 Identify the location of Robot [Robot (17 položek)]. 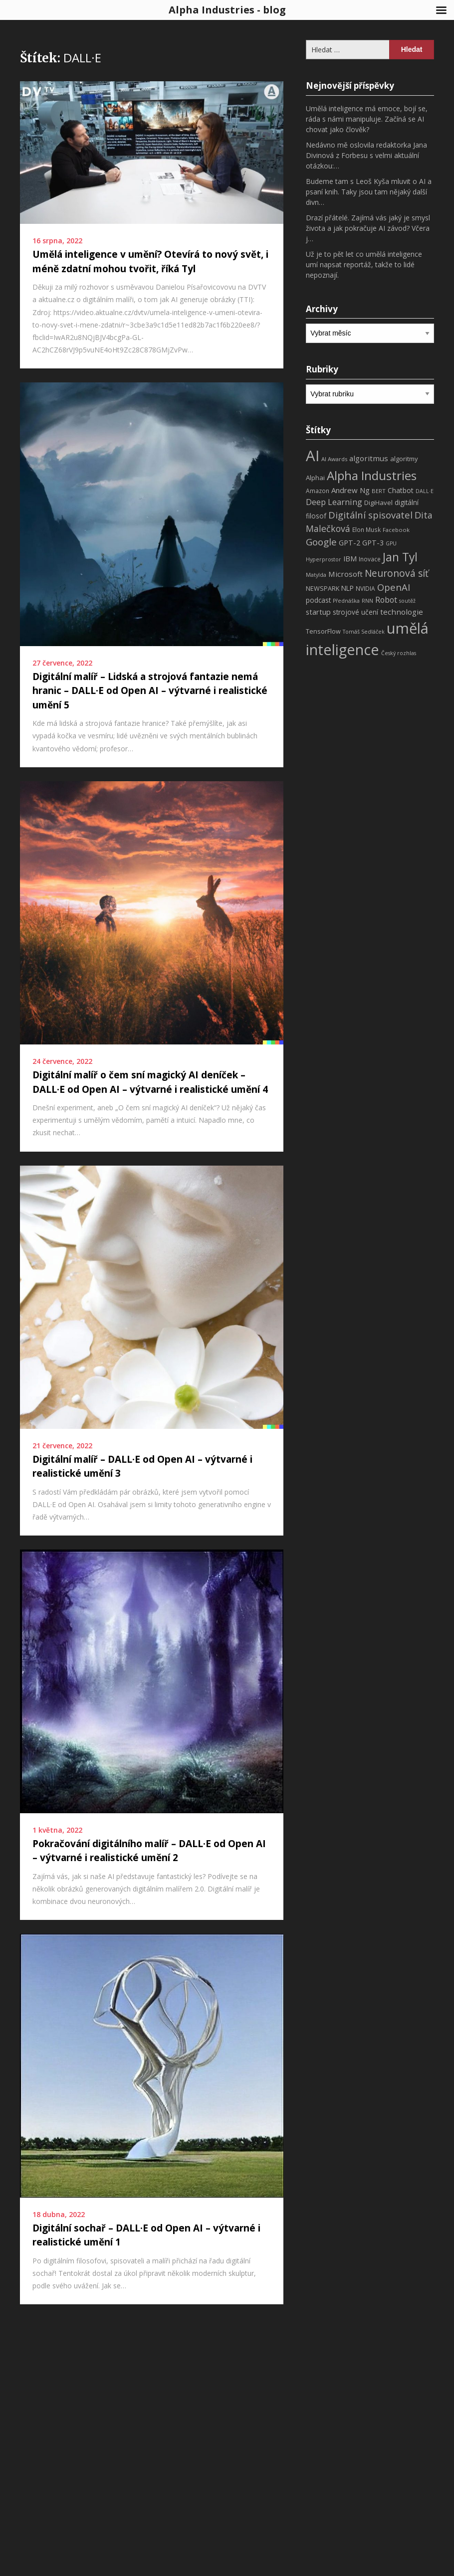
(386, 599).